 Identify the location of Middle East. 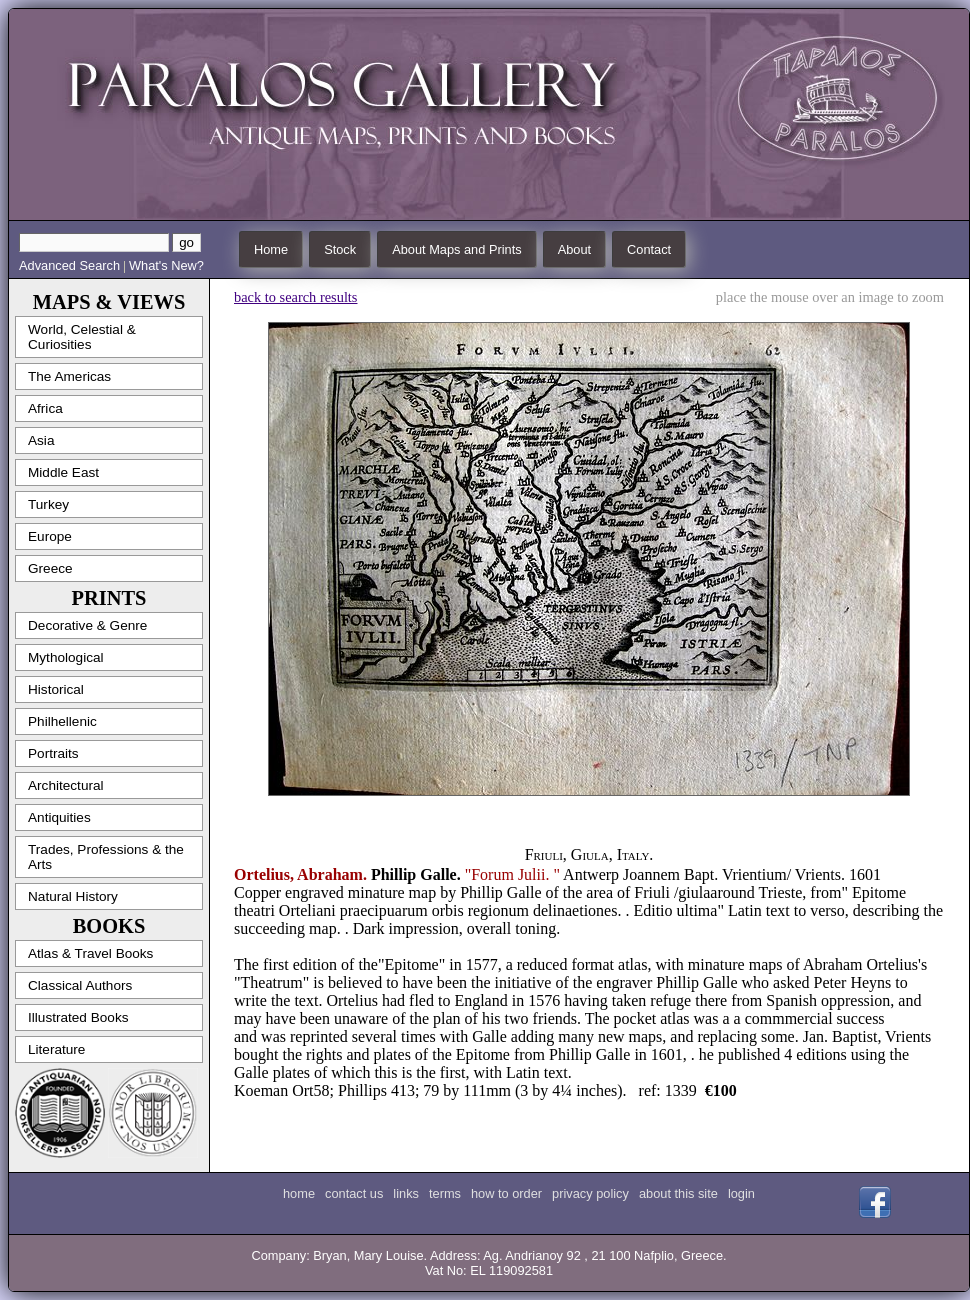
(63, 472).